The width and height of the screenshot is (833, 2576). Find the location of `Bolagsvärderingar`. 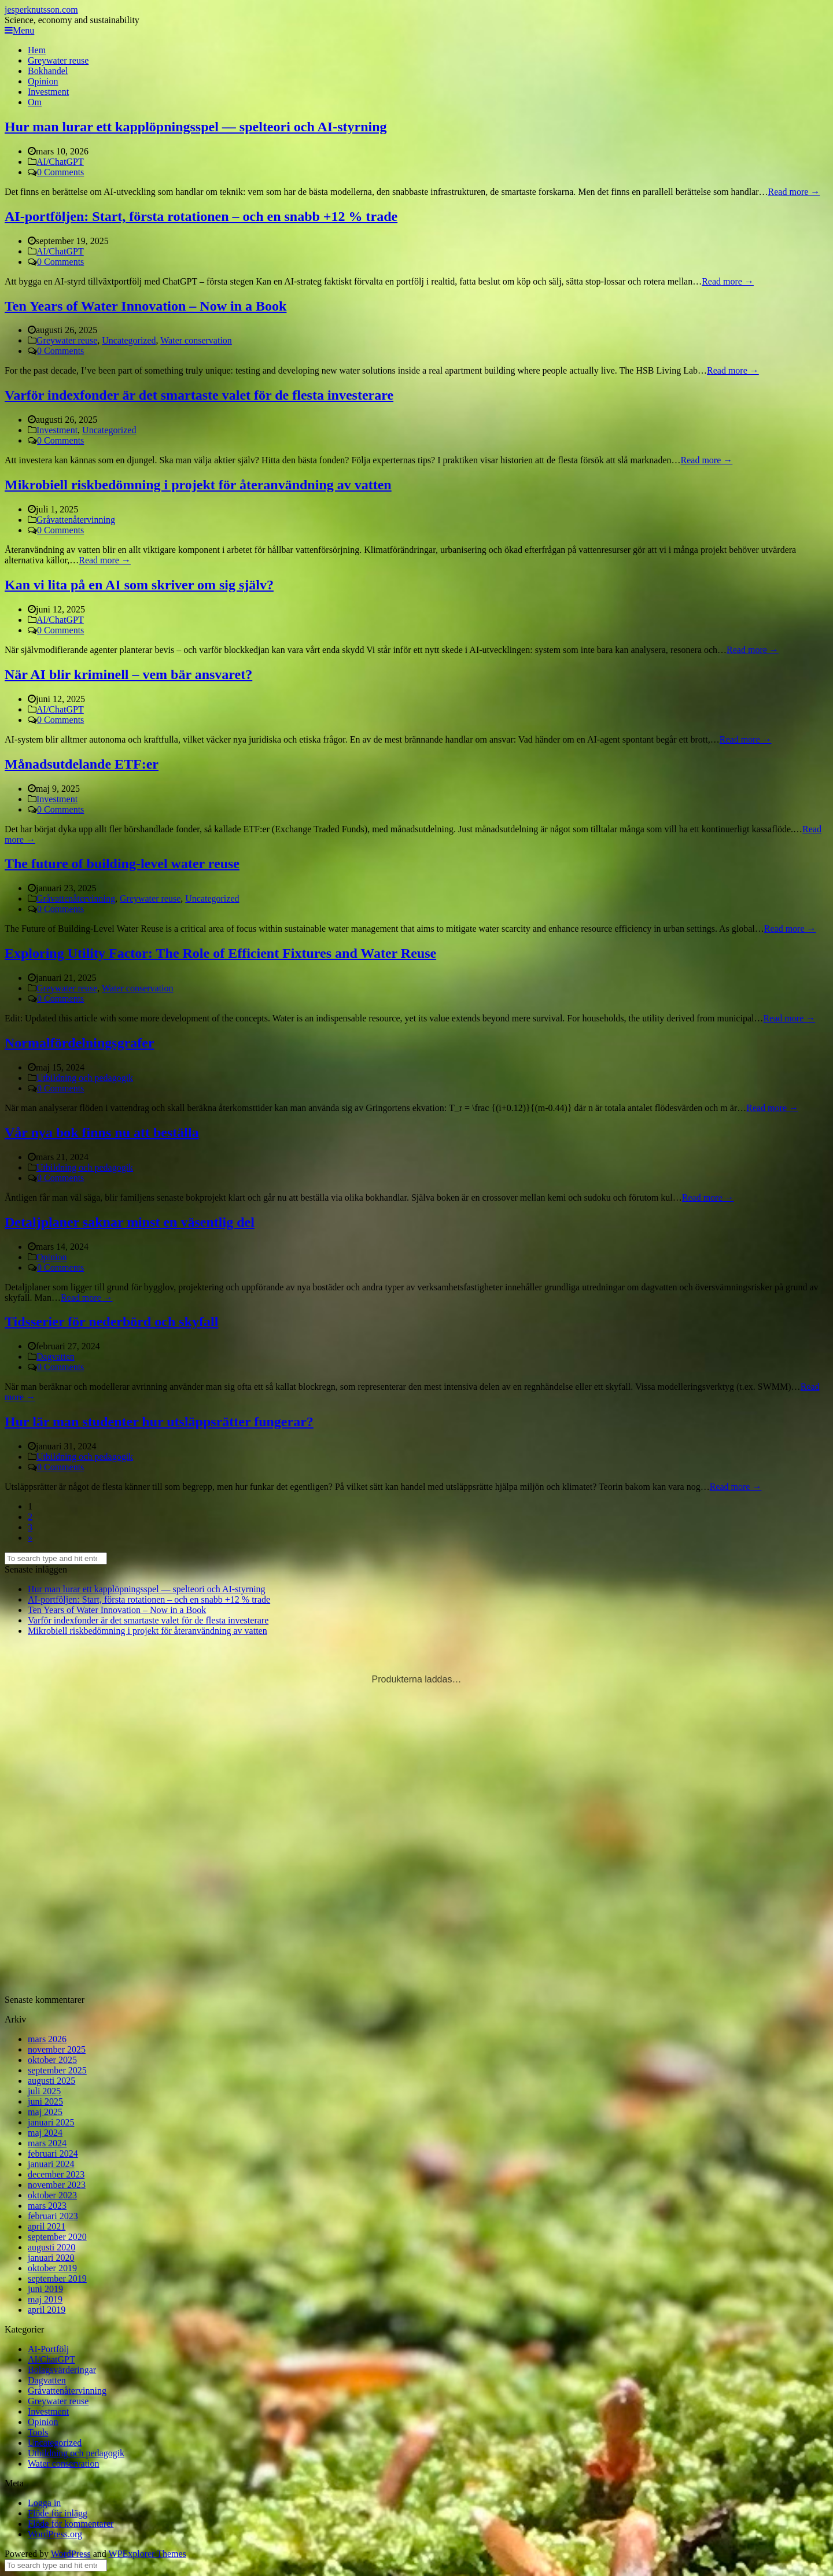

Bolagsvärderingar is located at coordinates (62, 2370).